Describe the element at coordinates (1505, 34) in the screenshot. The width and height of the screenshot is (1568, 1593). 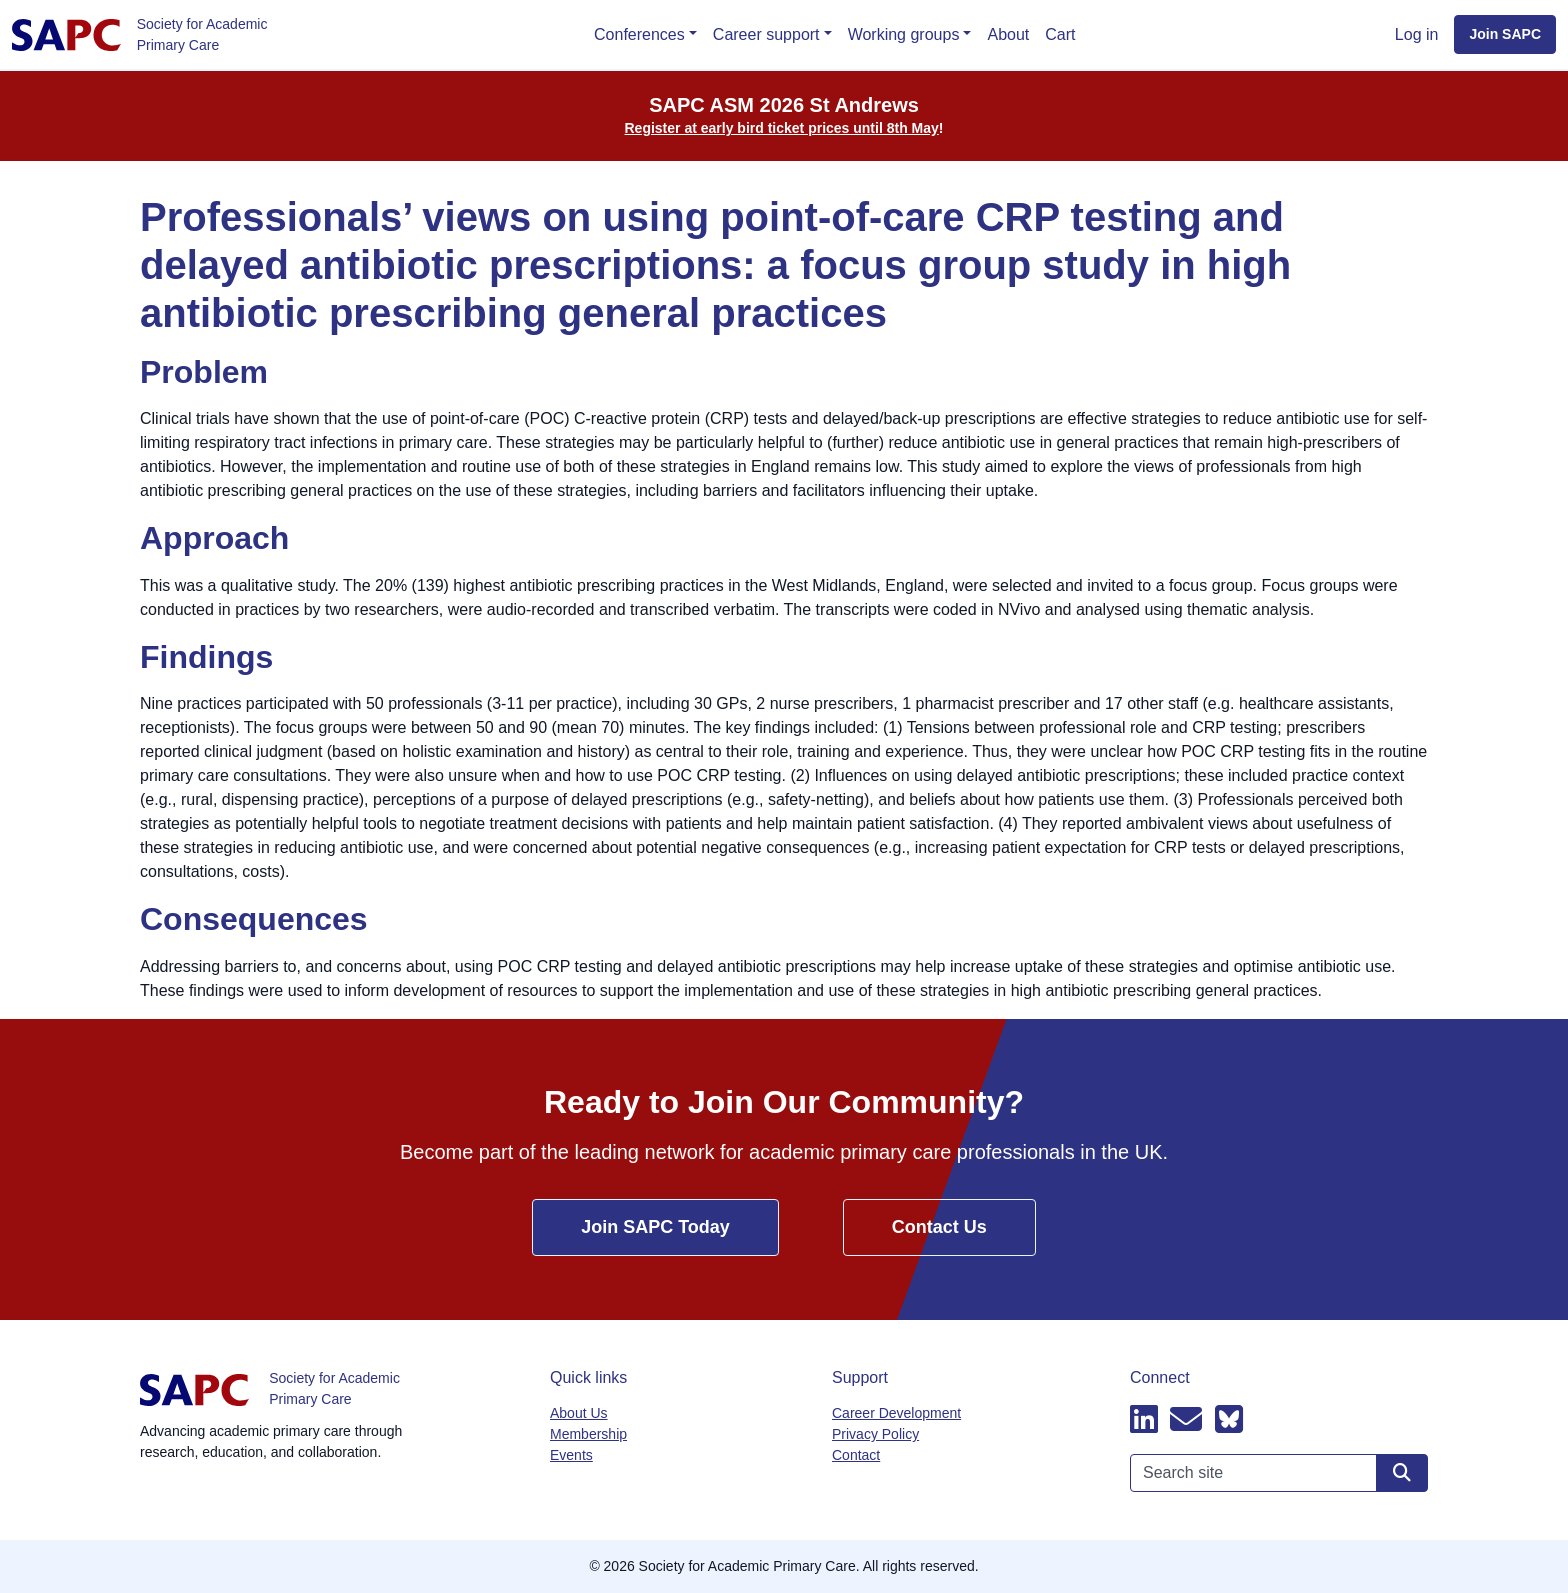
I see `Join SAPC` at that location.